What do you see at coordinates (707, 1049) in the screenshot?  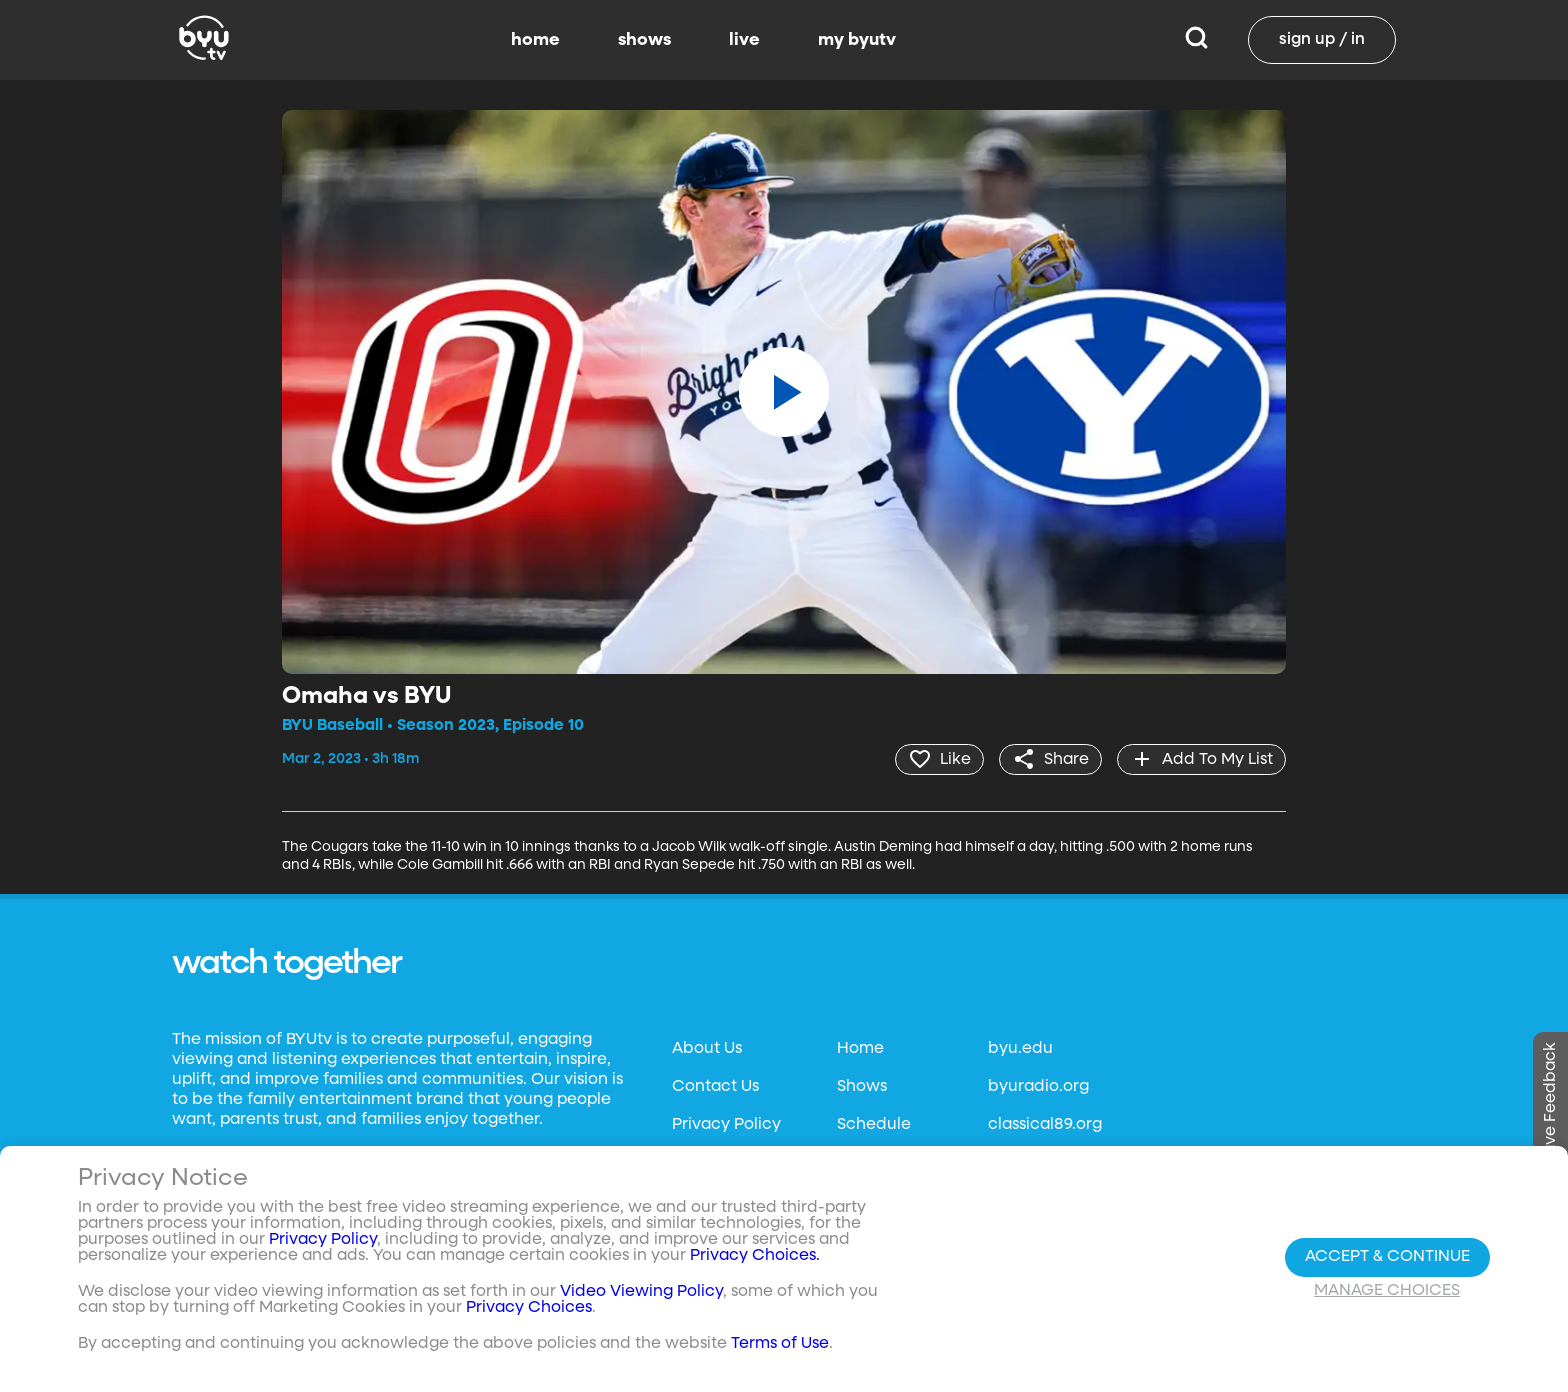 I see `About Us` at bounding box center [707, 1049].